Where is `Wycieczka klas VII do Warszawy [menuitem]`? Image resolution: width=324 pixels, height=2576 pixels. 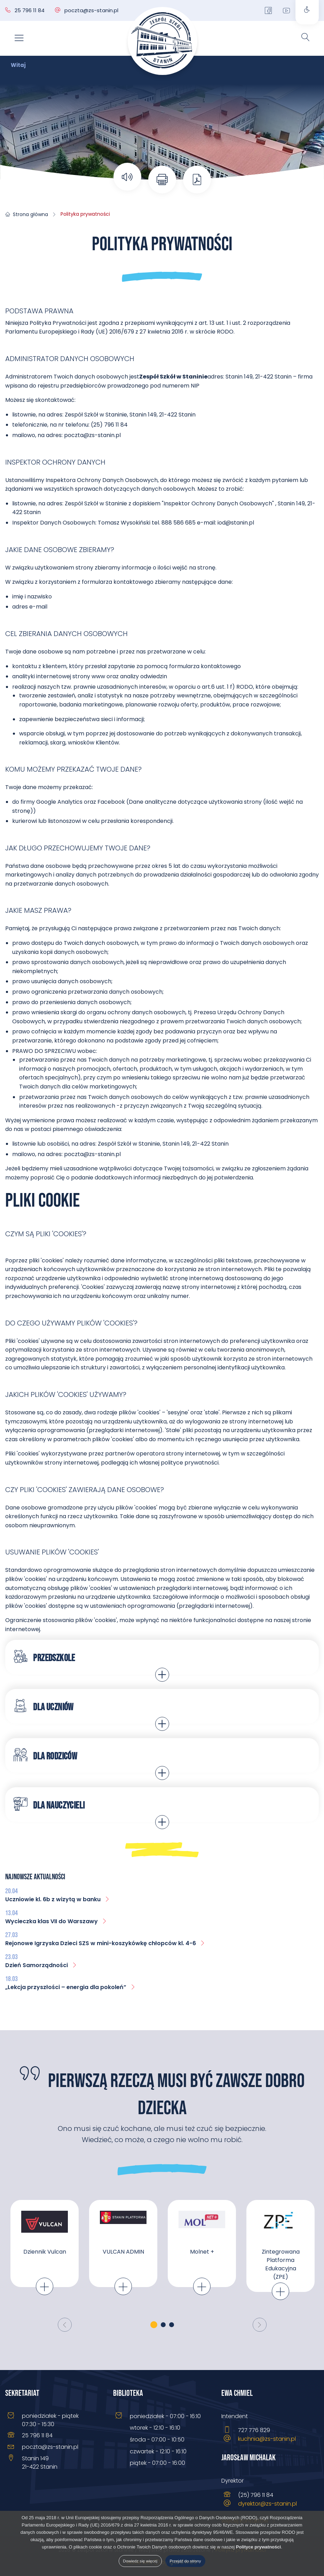 Wycieczka klas VII do Warszawy [menuitem] is located at coordinates (56, 1921).